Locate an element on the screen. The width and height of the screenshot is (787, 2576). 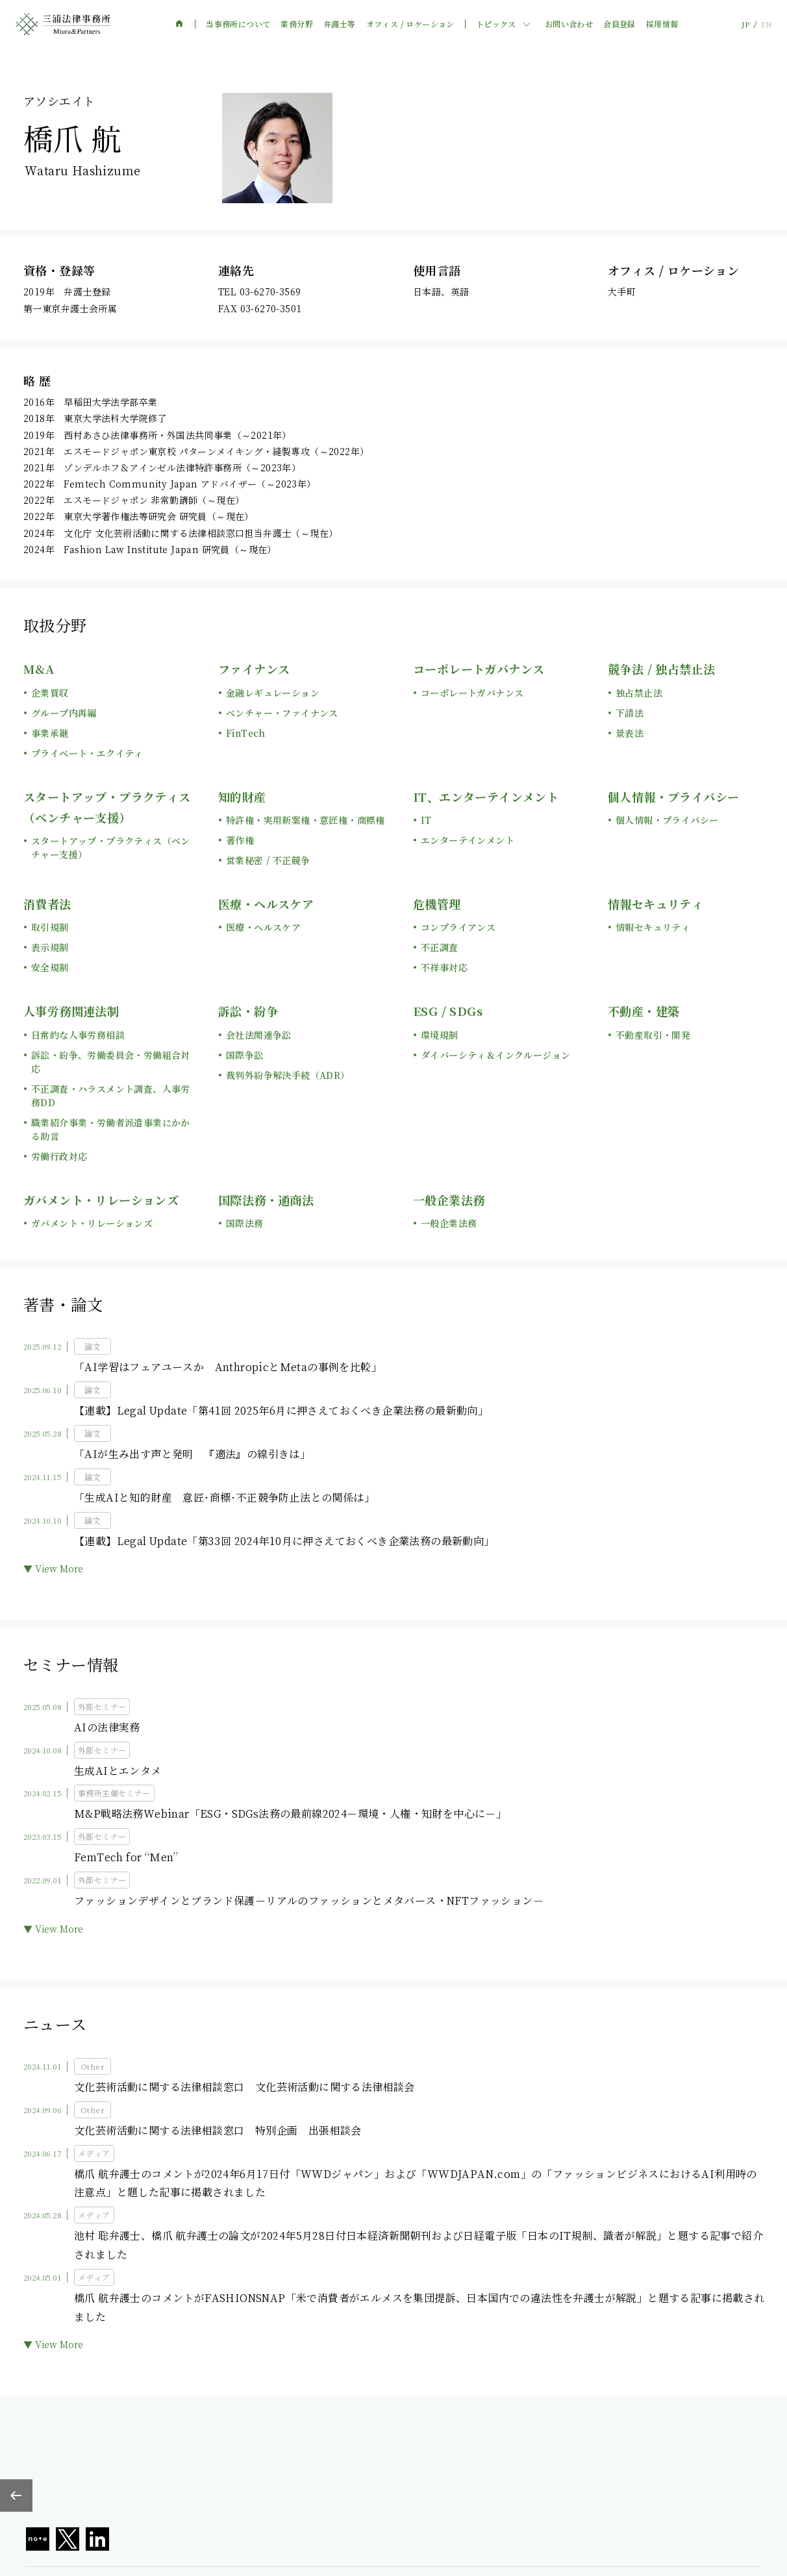
ファッションデザインとブランド保護－リアルのファッションとメタバース・NFTファッション－ is located at coordinates (308, 1900).